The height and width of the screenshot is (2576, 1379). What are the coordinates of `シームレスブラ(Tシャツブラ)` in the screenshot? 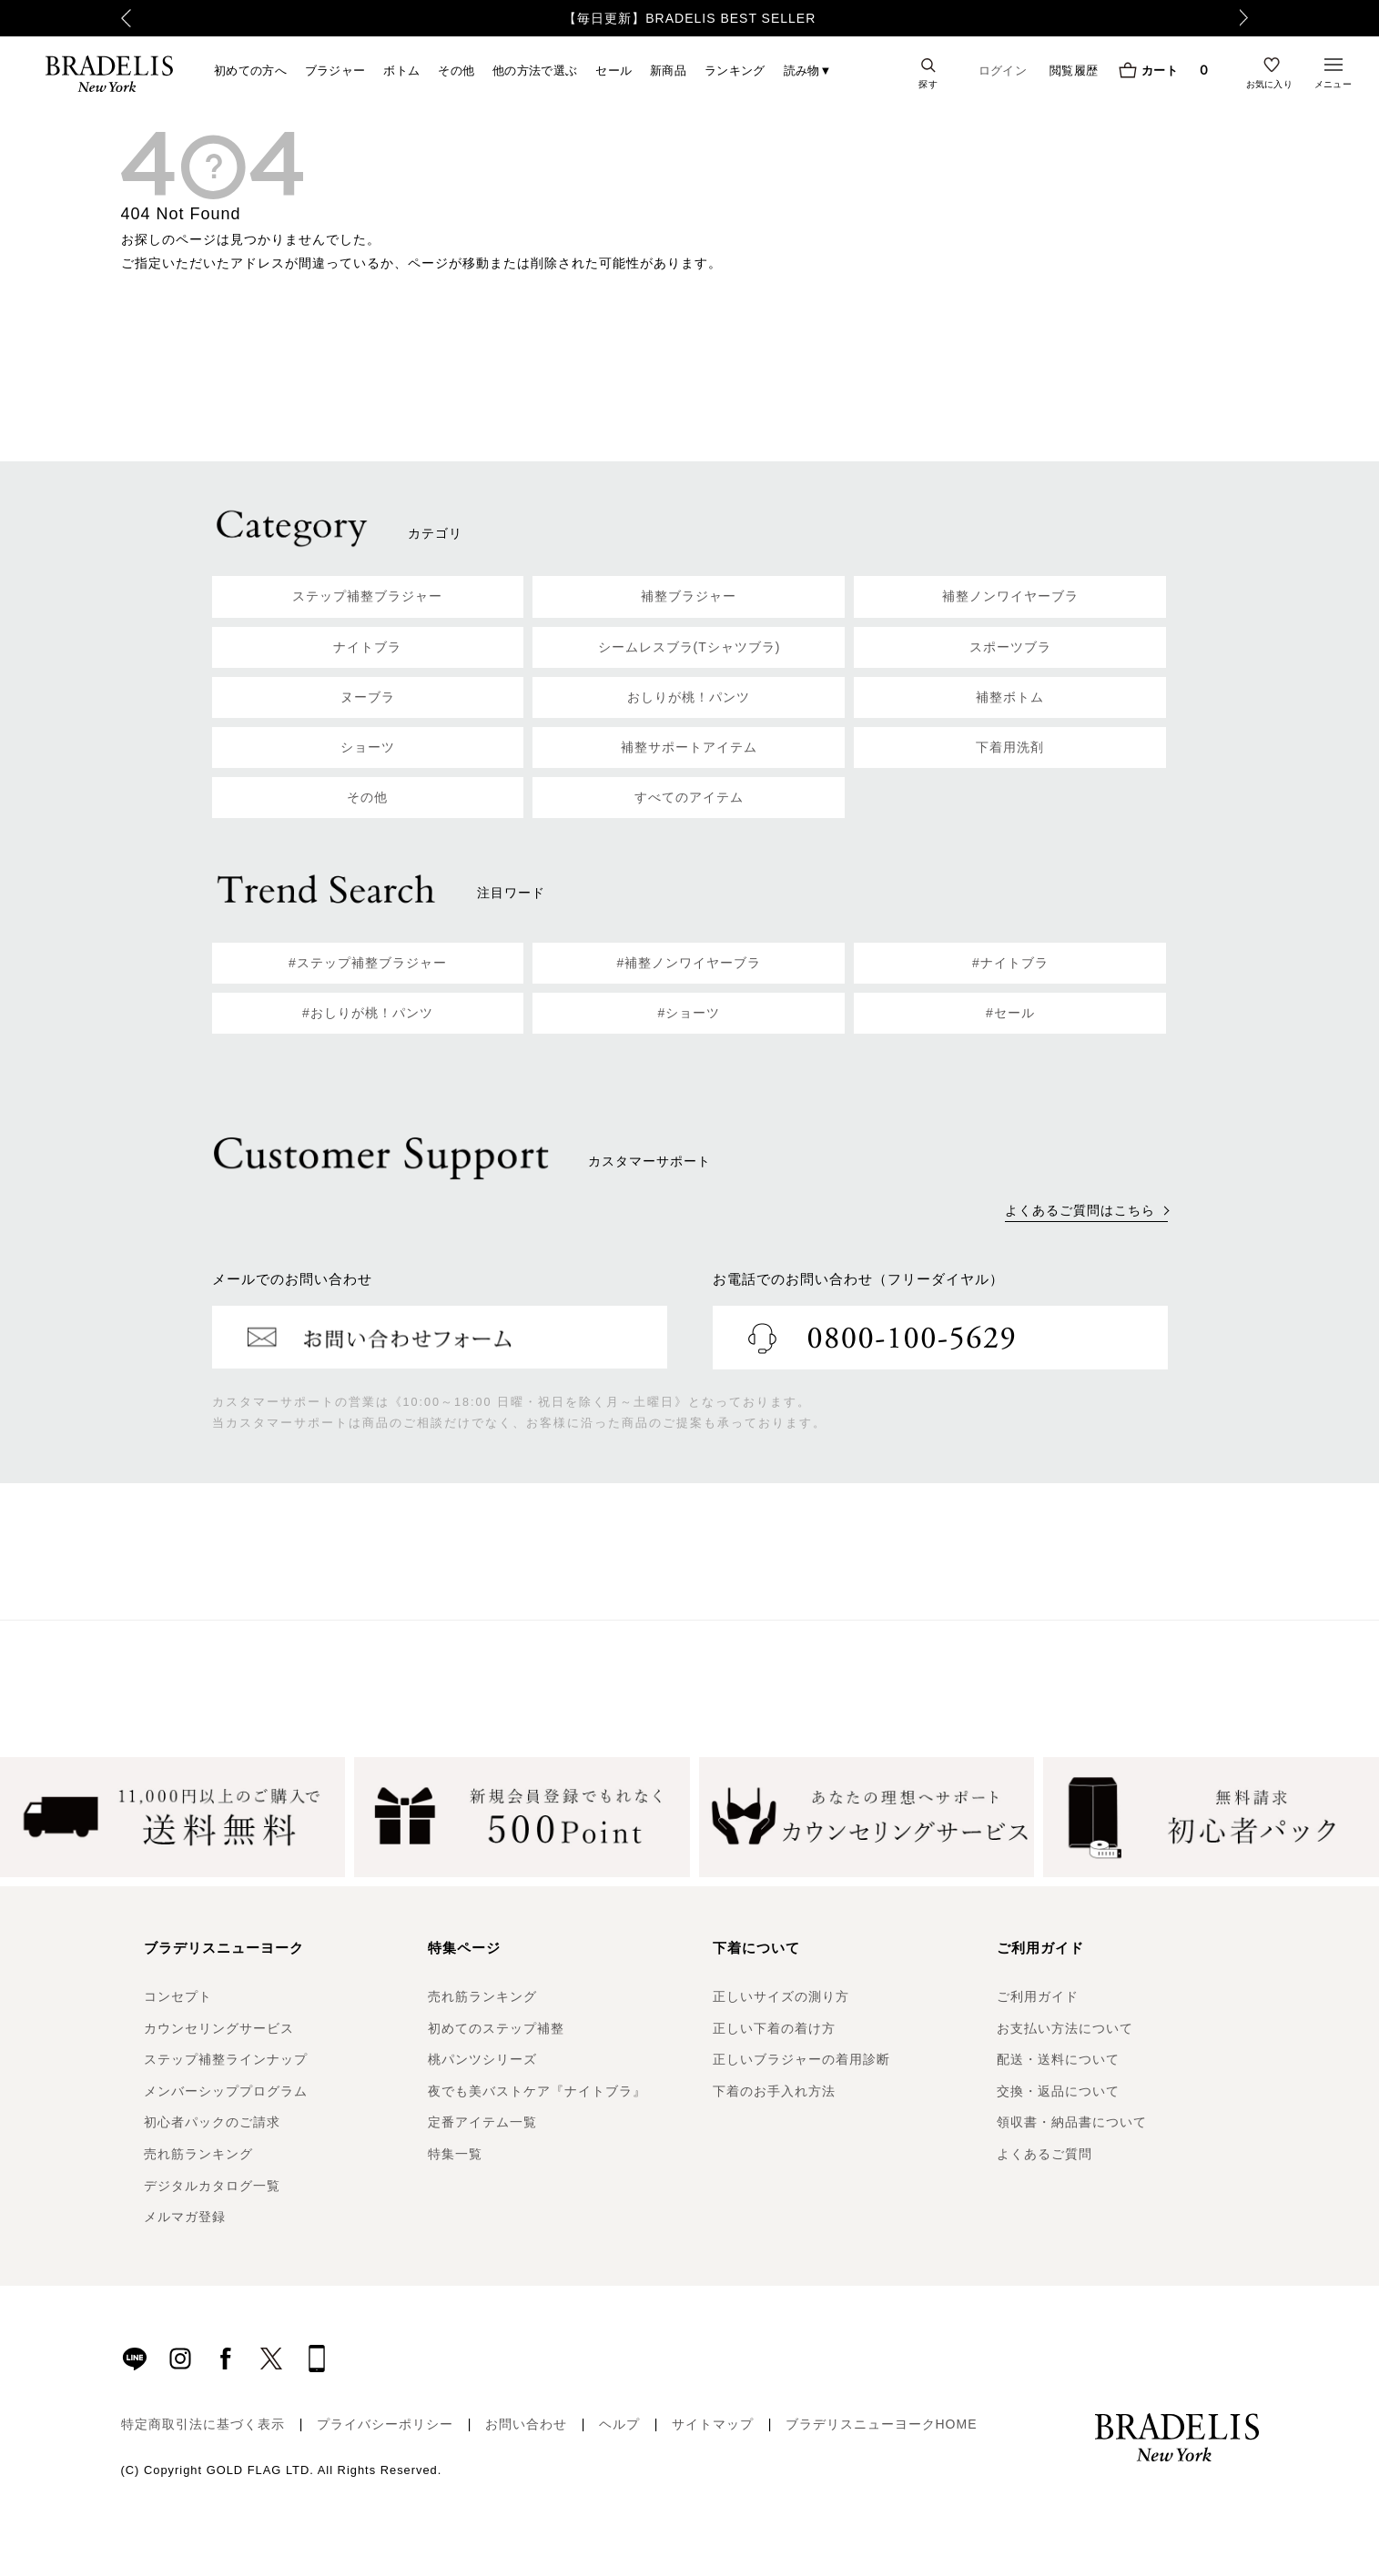 It's located at (689, 647).